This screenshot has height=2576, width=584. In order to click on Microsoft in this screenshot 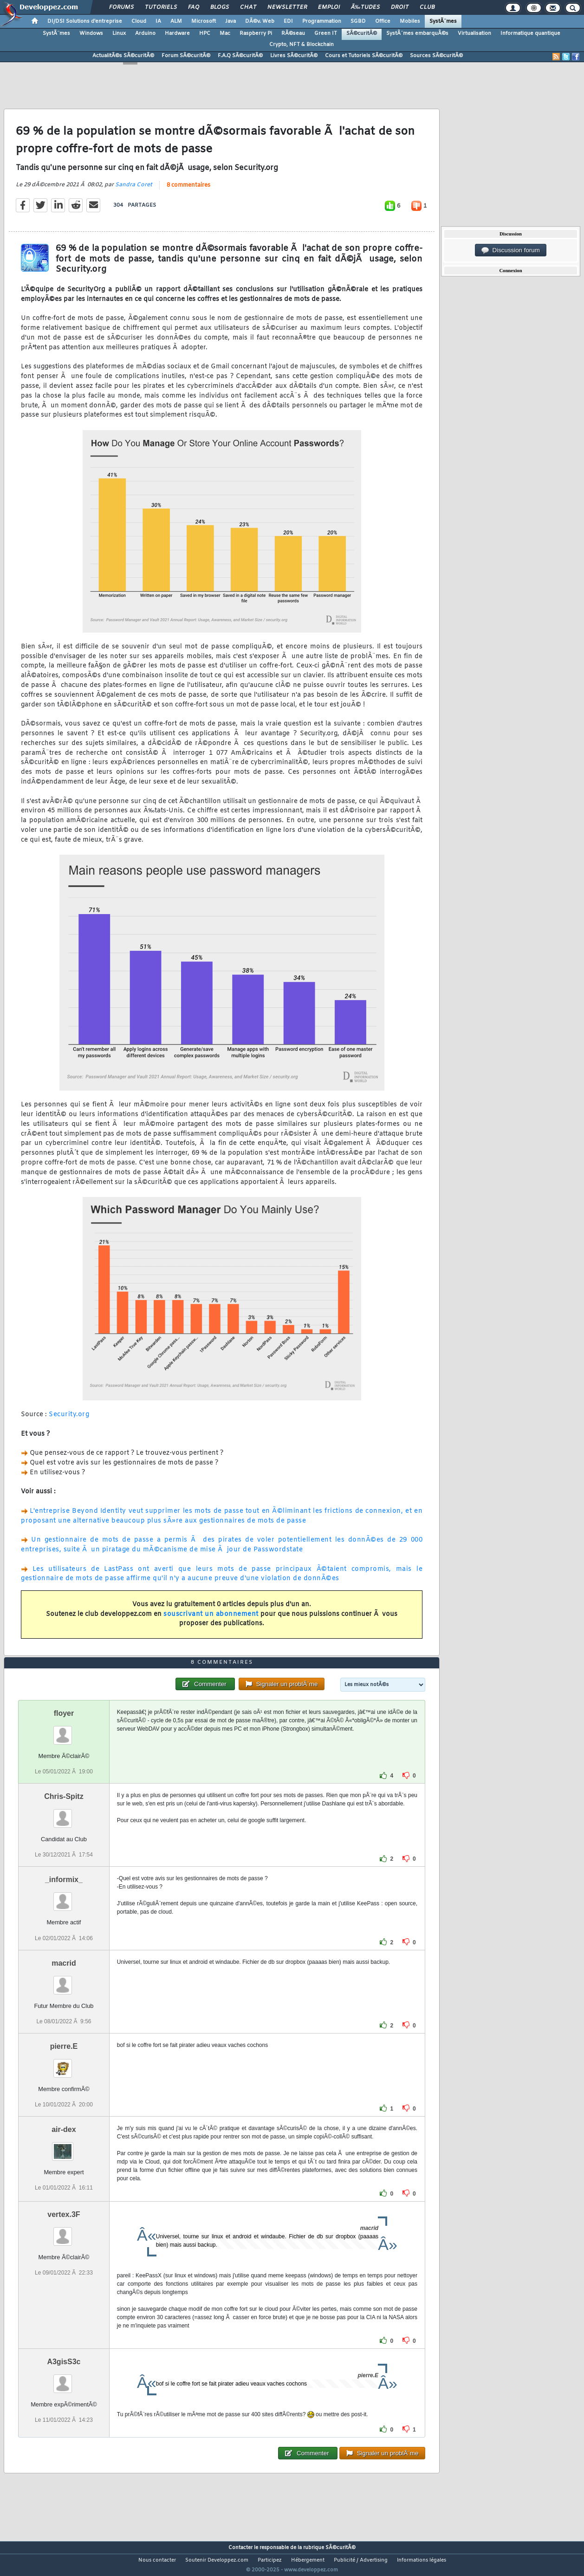, I will do `click(203, 21)`.